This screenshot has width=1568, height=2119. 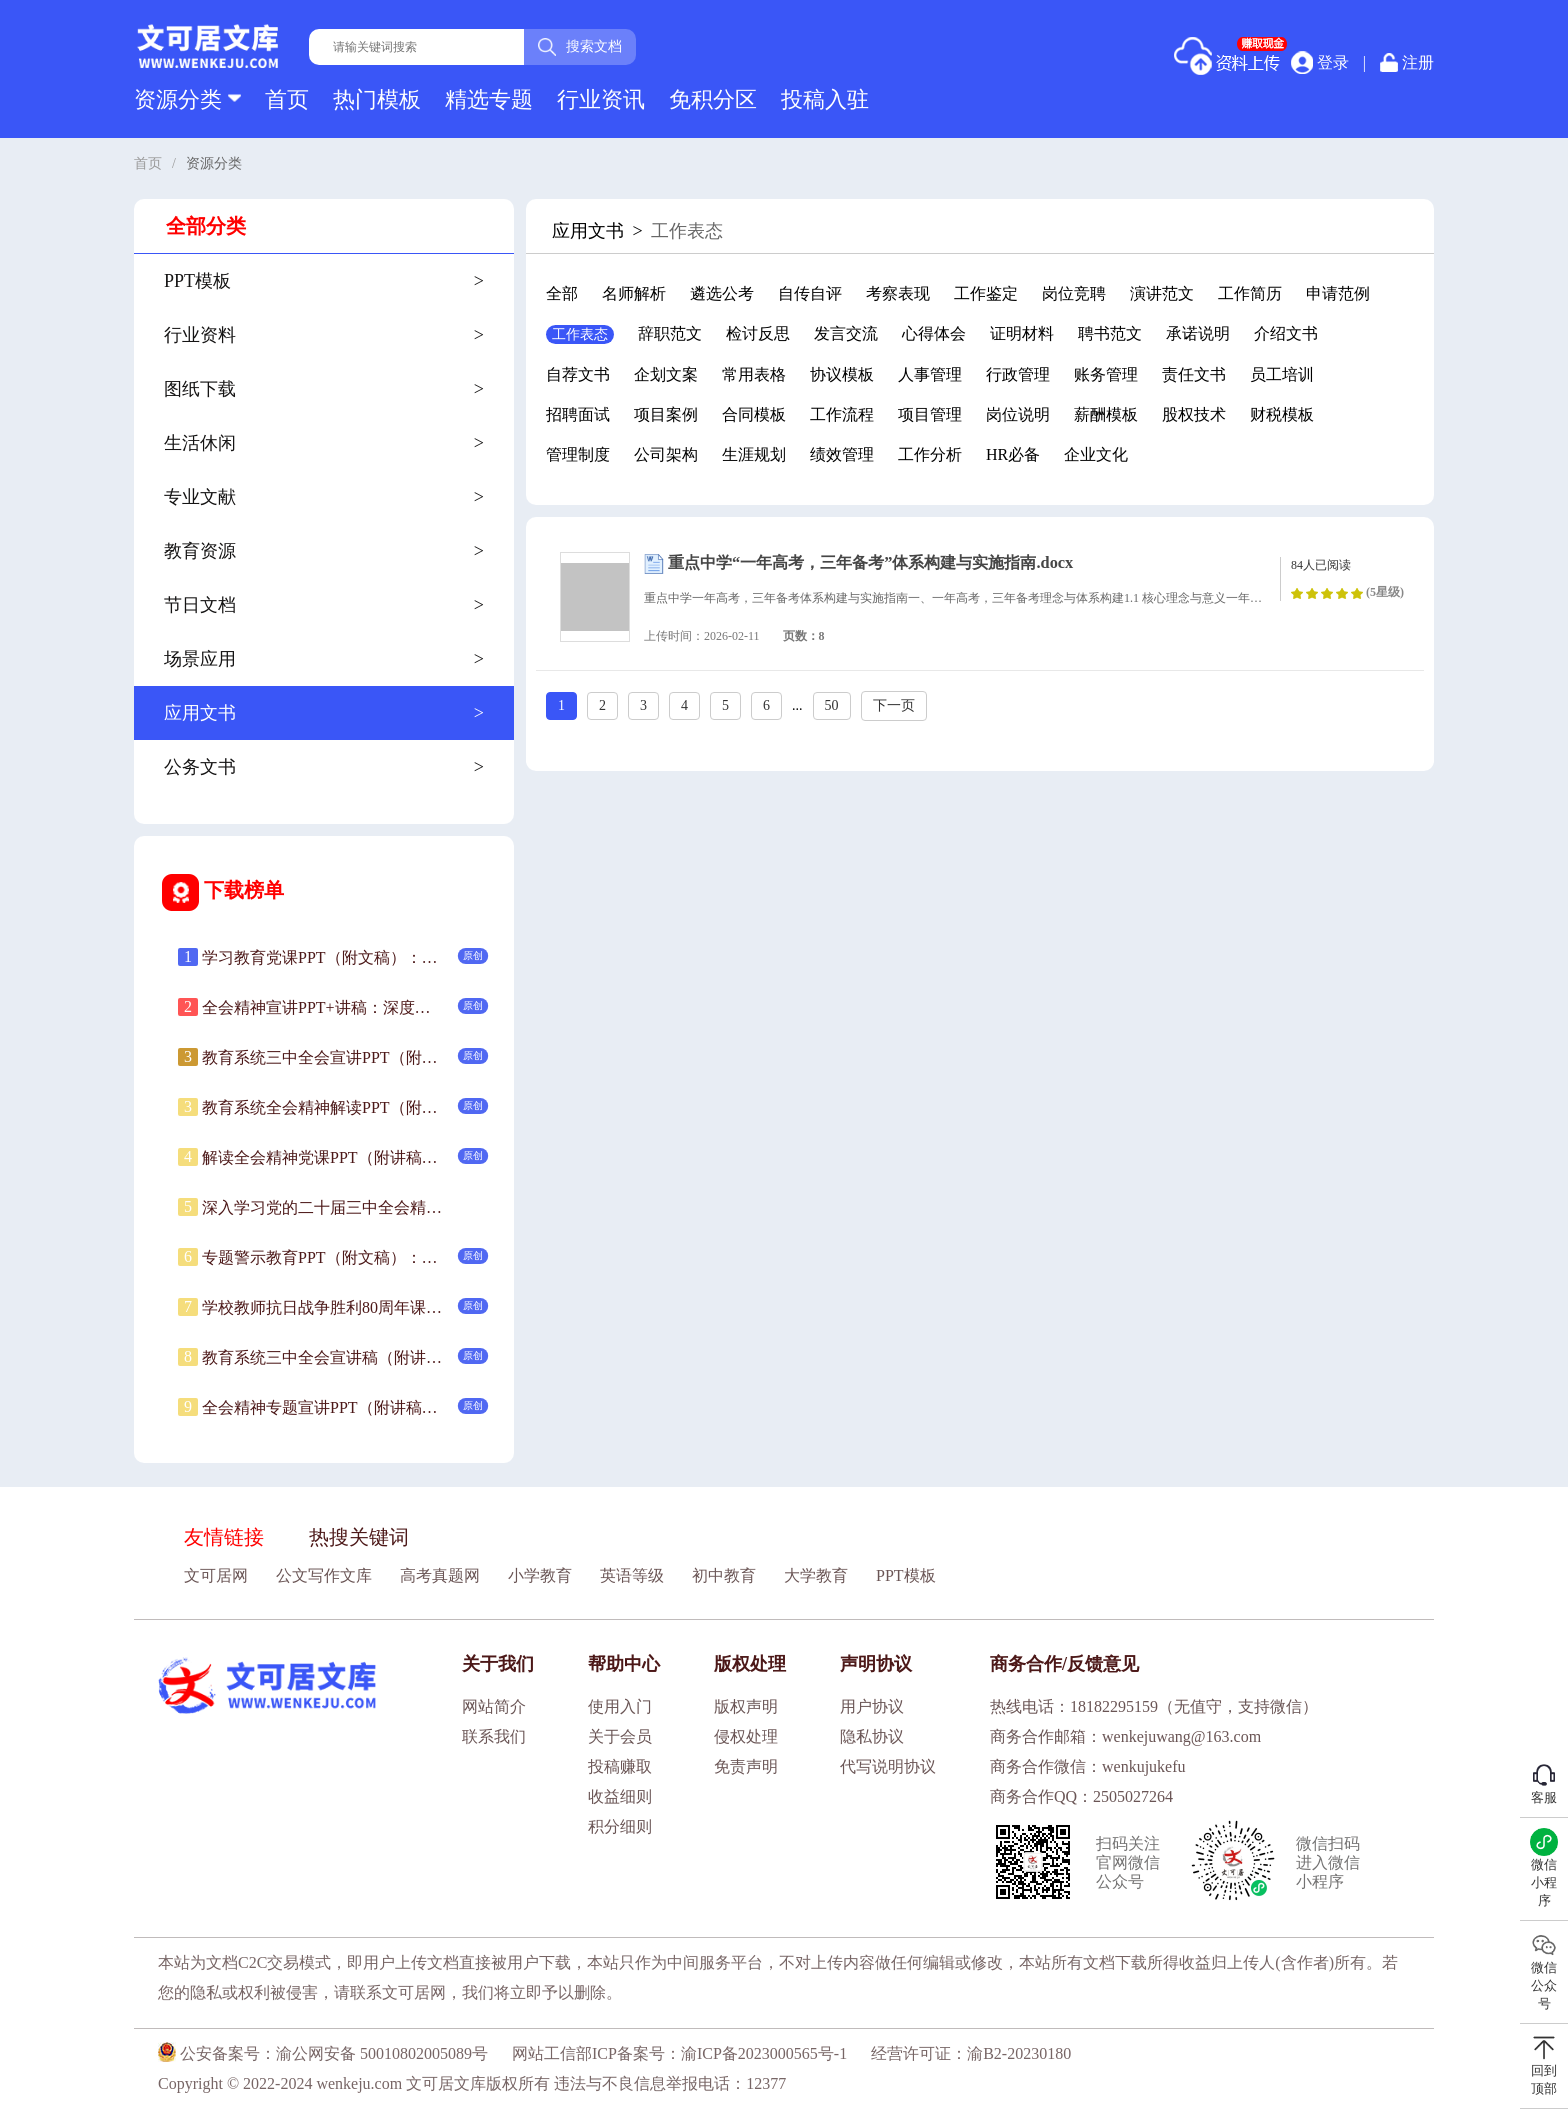 What do you see at coordinates (872, 1706) in the screenshot?
I see `用户协议` at bounding box center [872, 1706].